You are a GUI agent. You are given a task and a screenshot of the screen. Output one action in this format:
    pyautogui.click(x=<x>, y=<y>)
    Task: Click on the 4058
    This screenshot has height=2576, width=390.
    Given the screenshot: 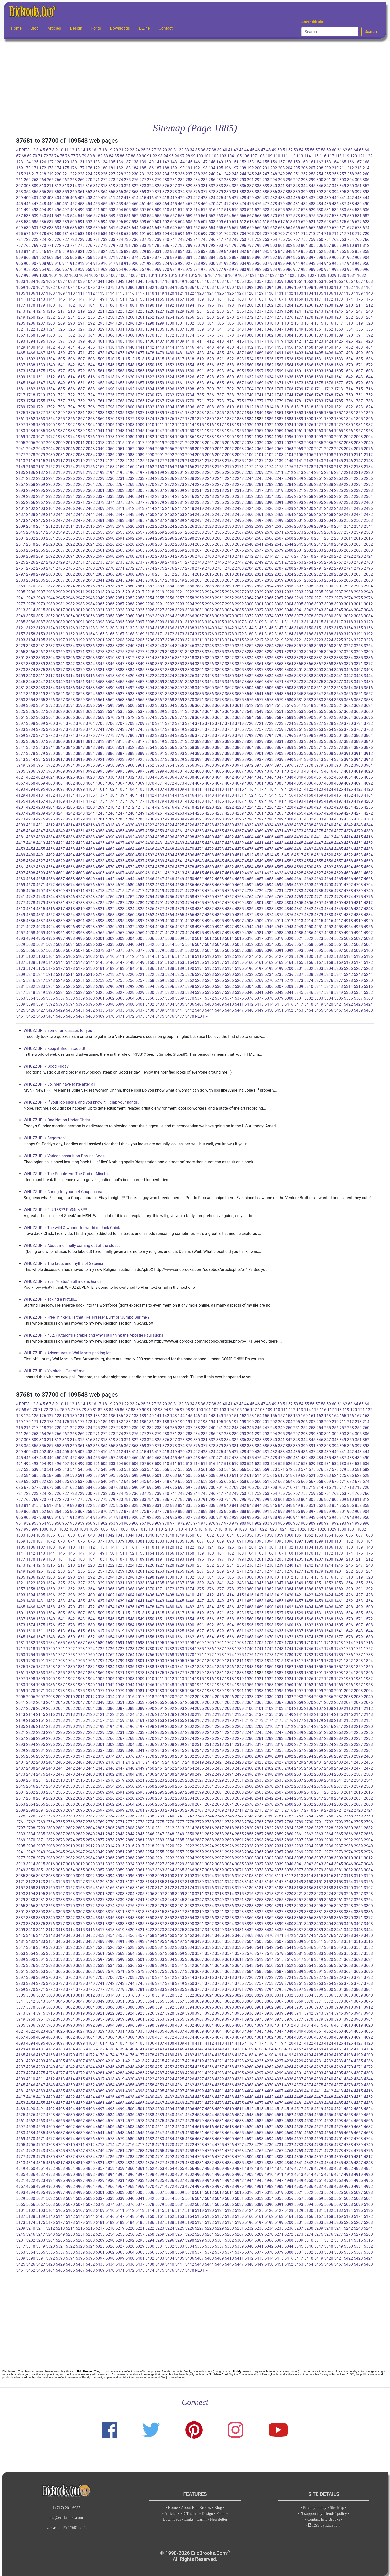 What is the action you would take?
    pyautogui.click(x=30, y=783)
    